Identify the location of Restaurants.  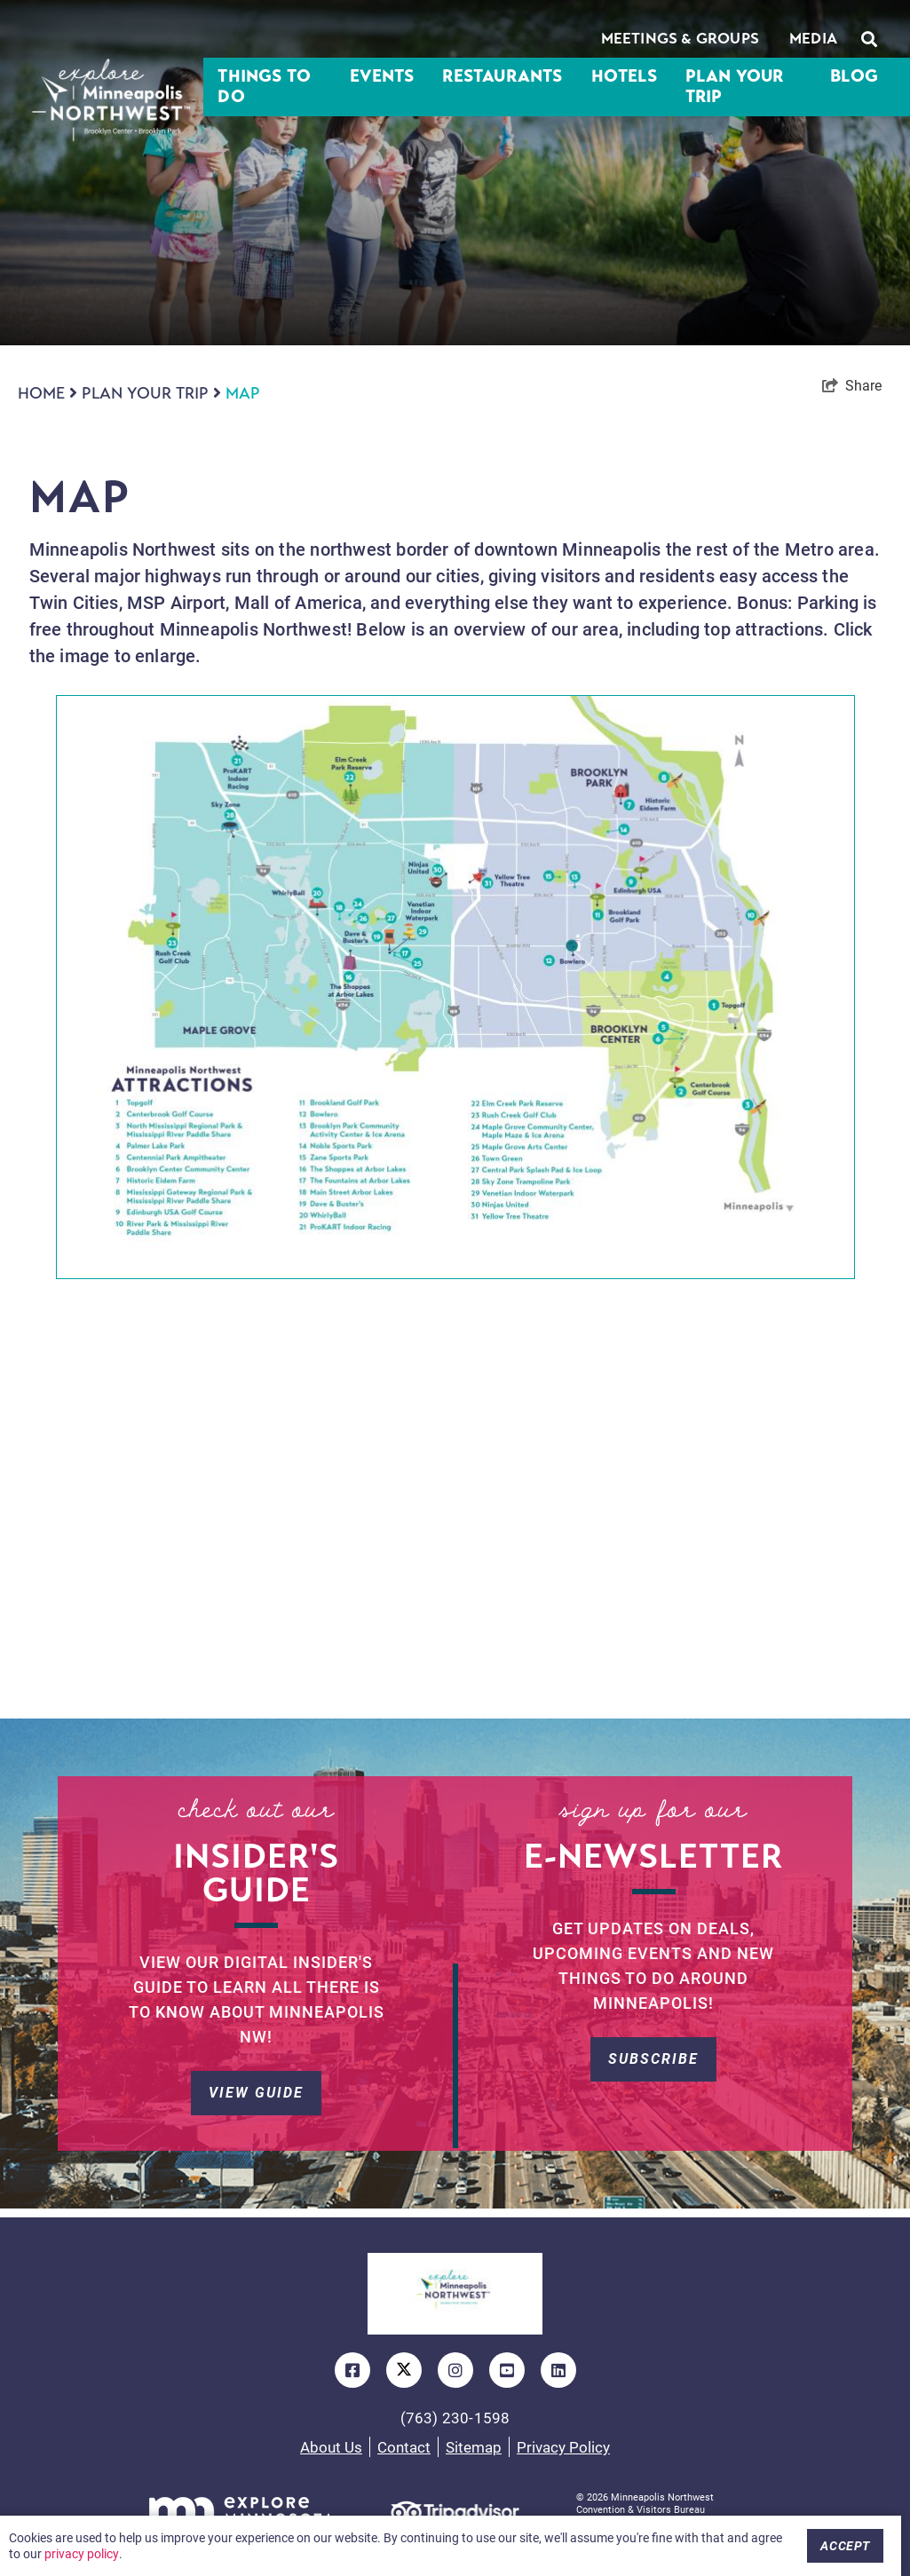
(502, 77).